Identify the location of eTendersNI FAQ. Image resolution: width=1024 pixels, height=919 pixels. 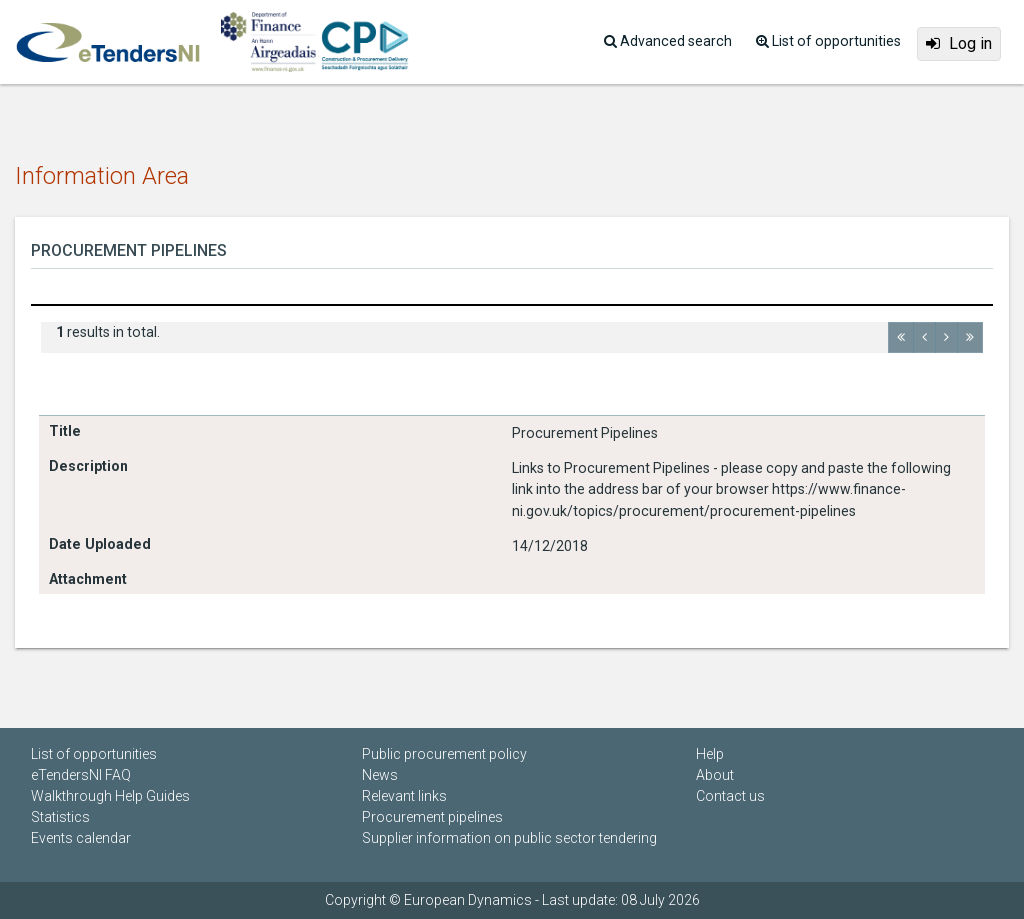
(81, 775).